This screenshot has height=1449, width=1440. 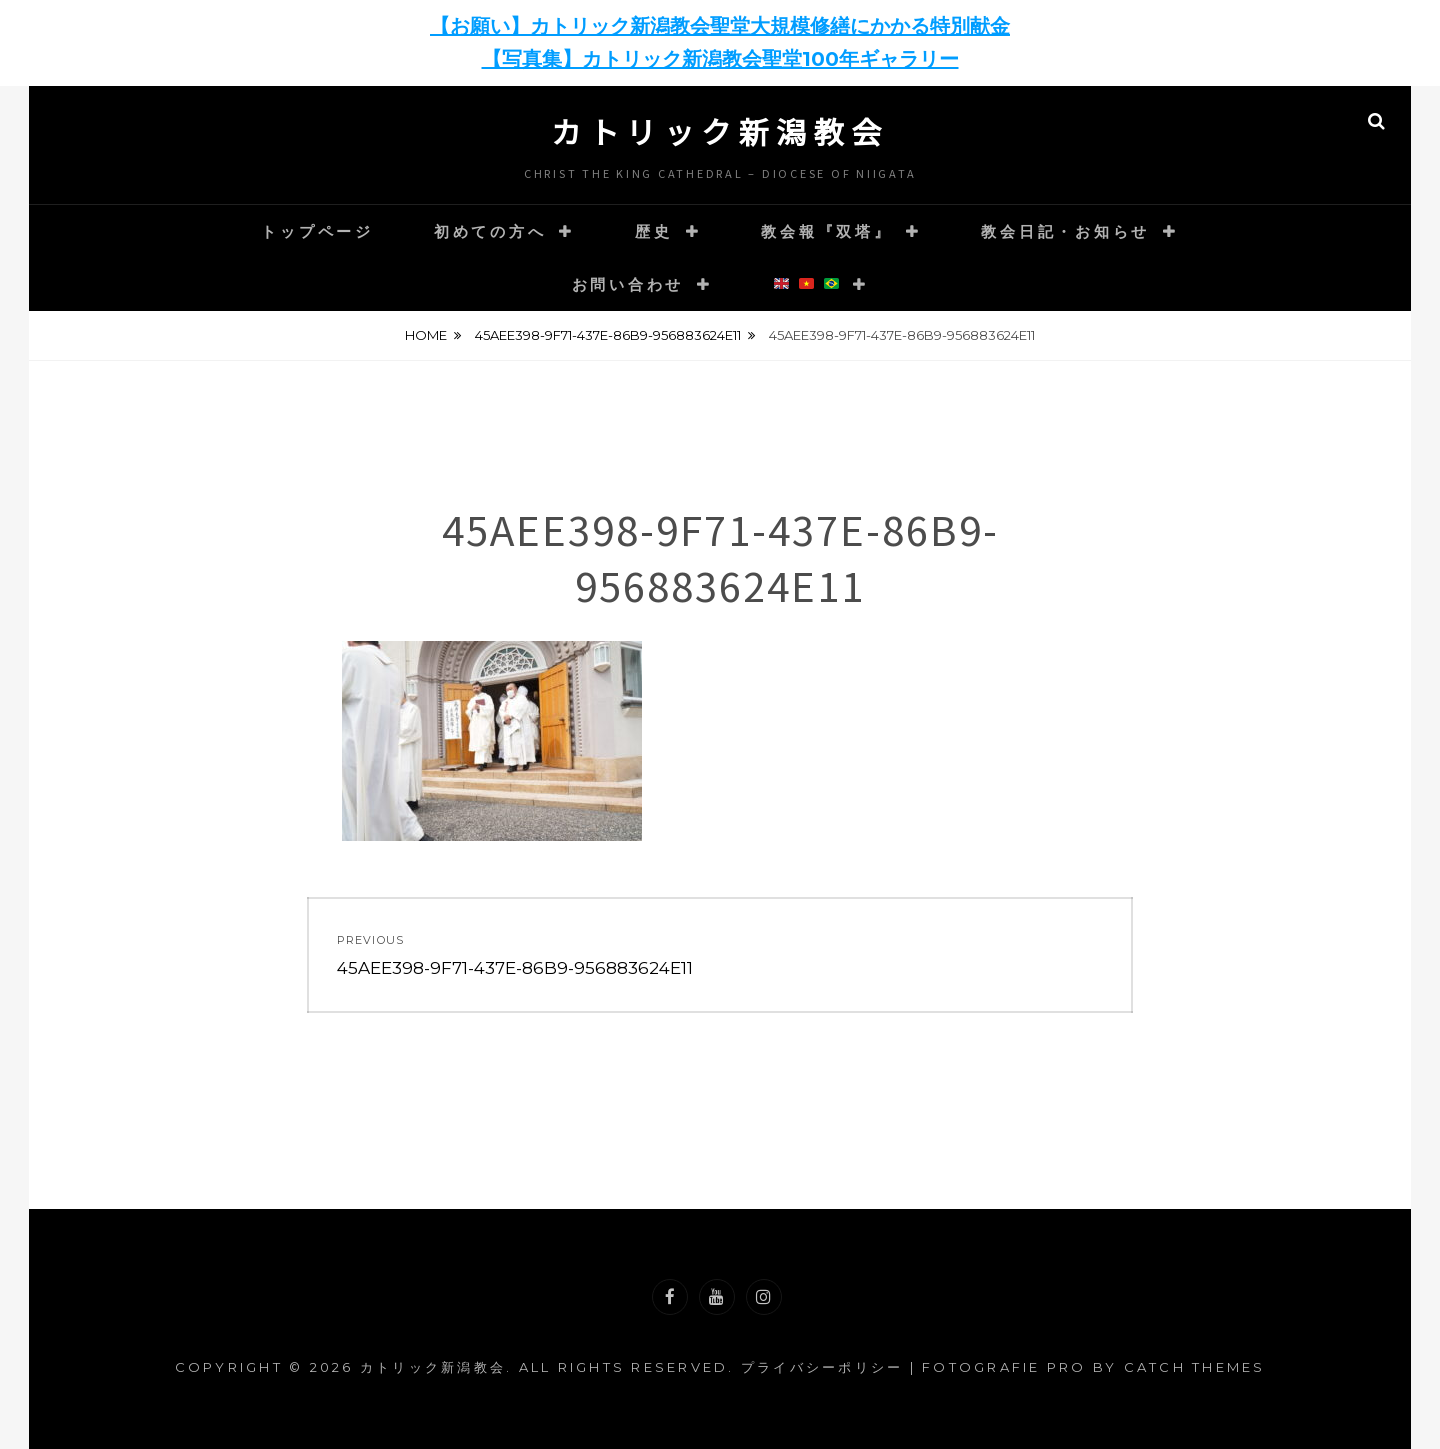 What do you see at coordinates (720, 26) in the screenshot?
I see `【お願い】カトリック新潟教会聖堂大規模修繕にかかる特別献金` at bounding box center [720, 26].